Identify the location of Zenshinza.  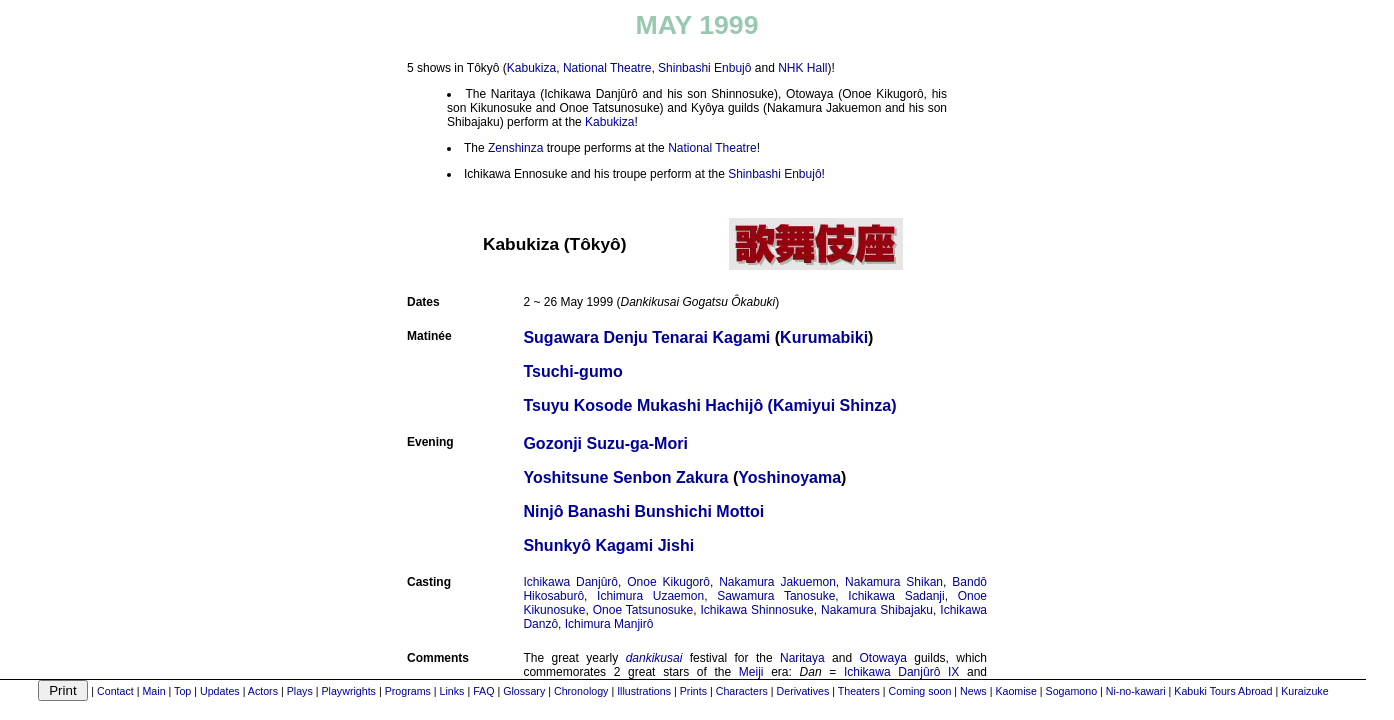
(515, 148).